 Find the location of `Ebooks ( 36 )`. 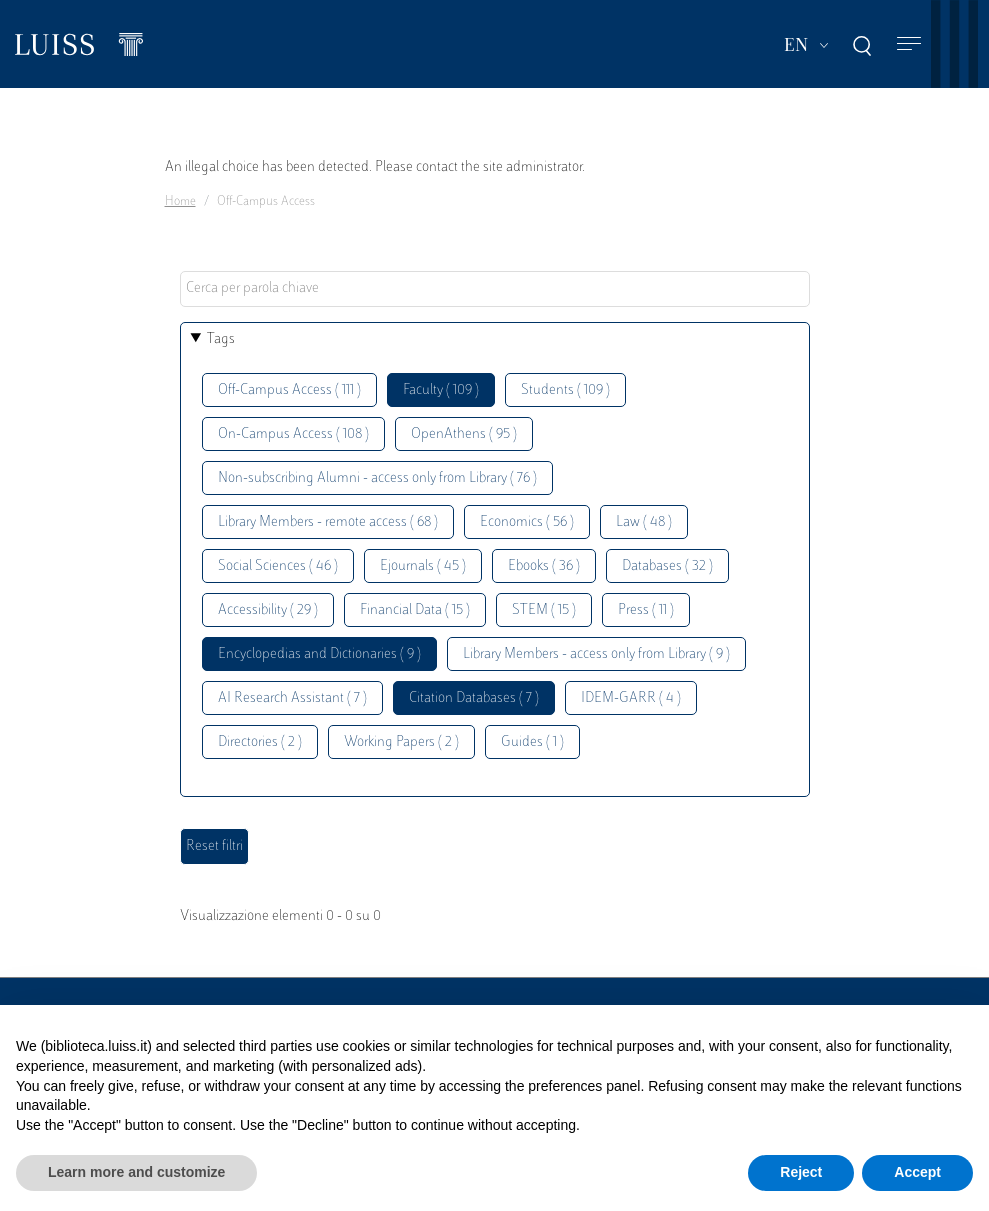

Ebooks ( 36 ) is located at coordinates (544, 566).